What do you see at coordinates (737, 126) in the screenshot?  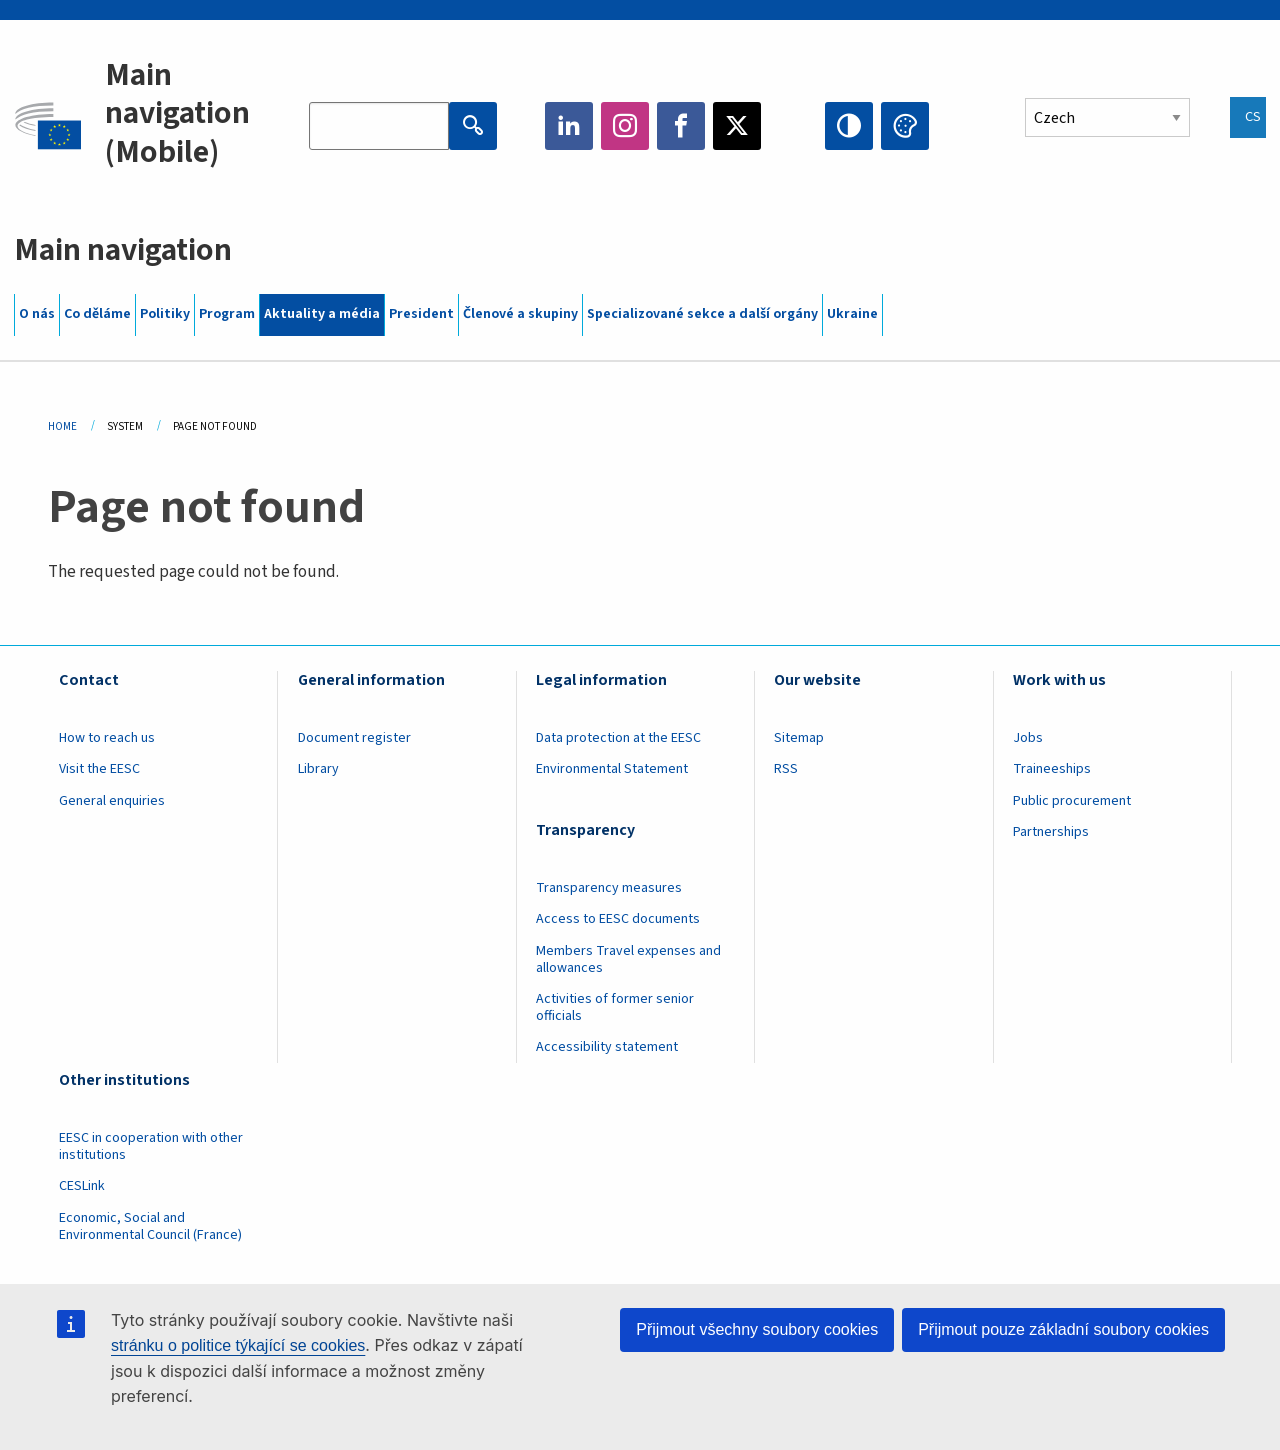 I see `Twitter` at bounding box center [737, 126].